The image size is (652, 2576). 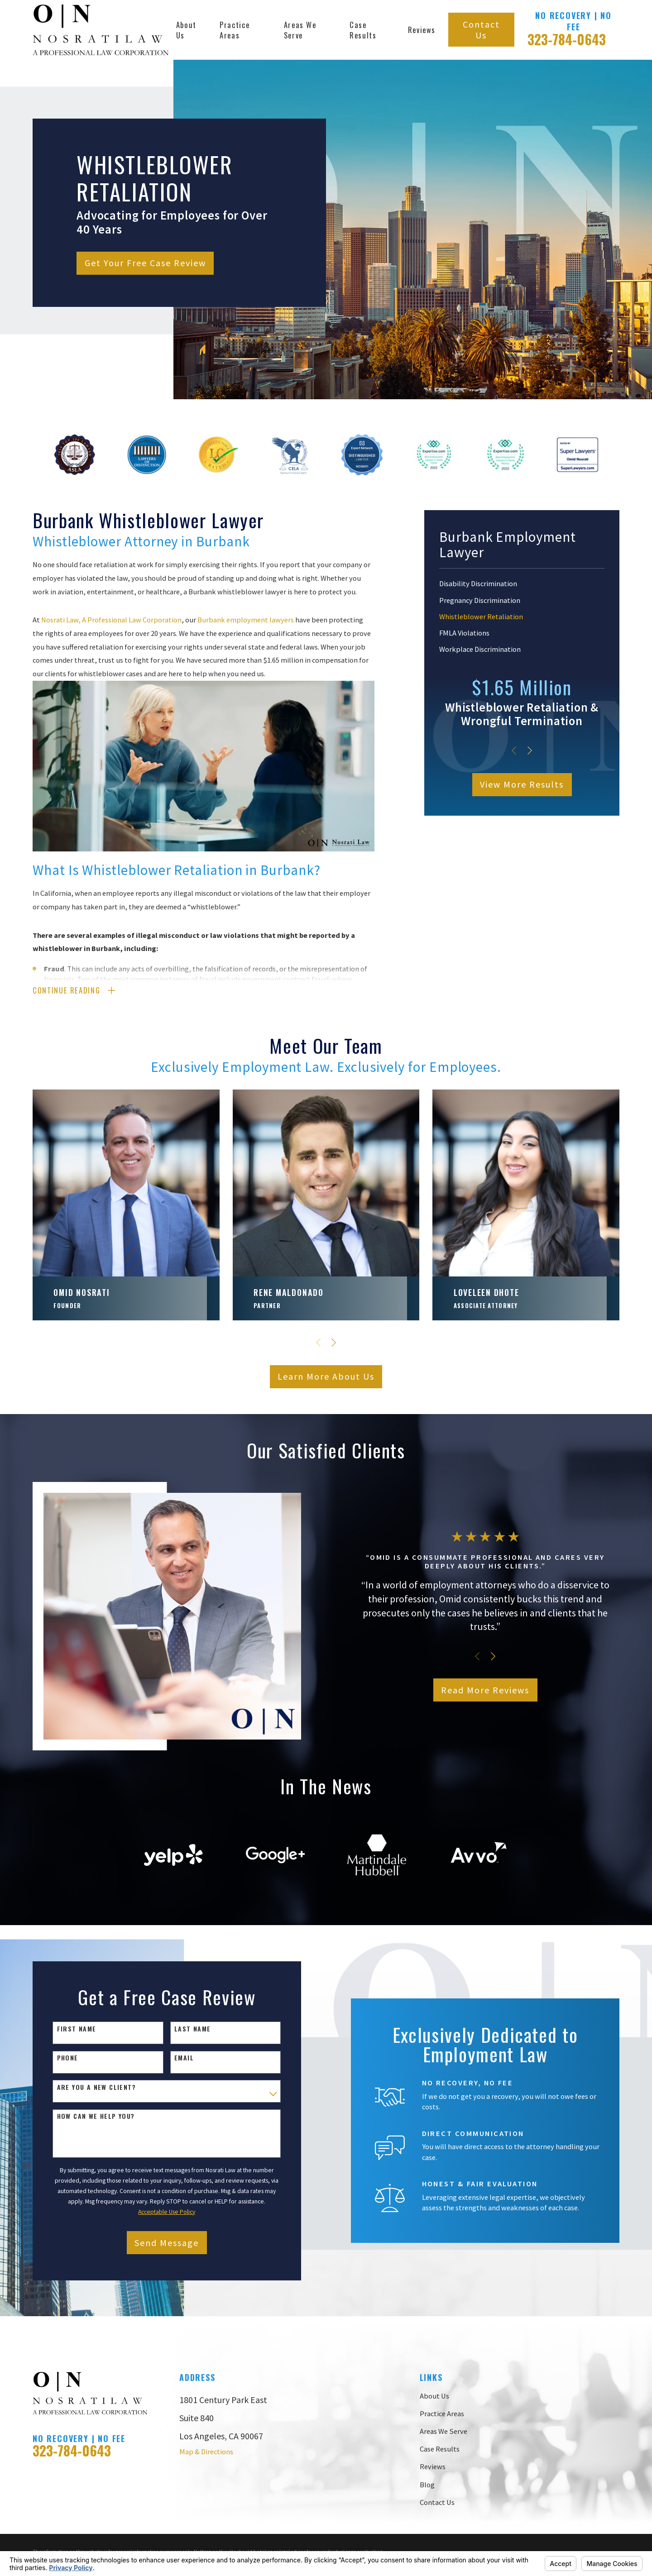 What do you see at coordinates (178, 2058) in the screenshot?
I see `Email` at bounding box center [178, 2058].